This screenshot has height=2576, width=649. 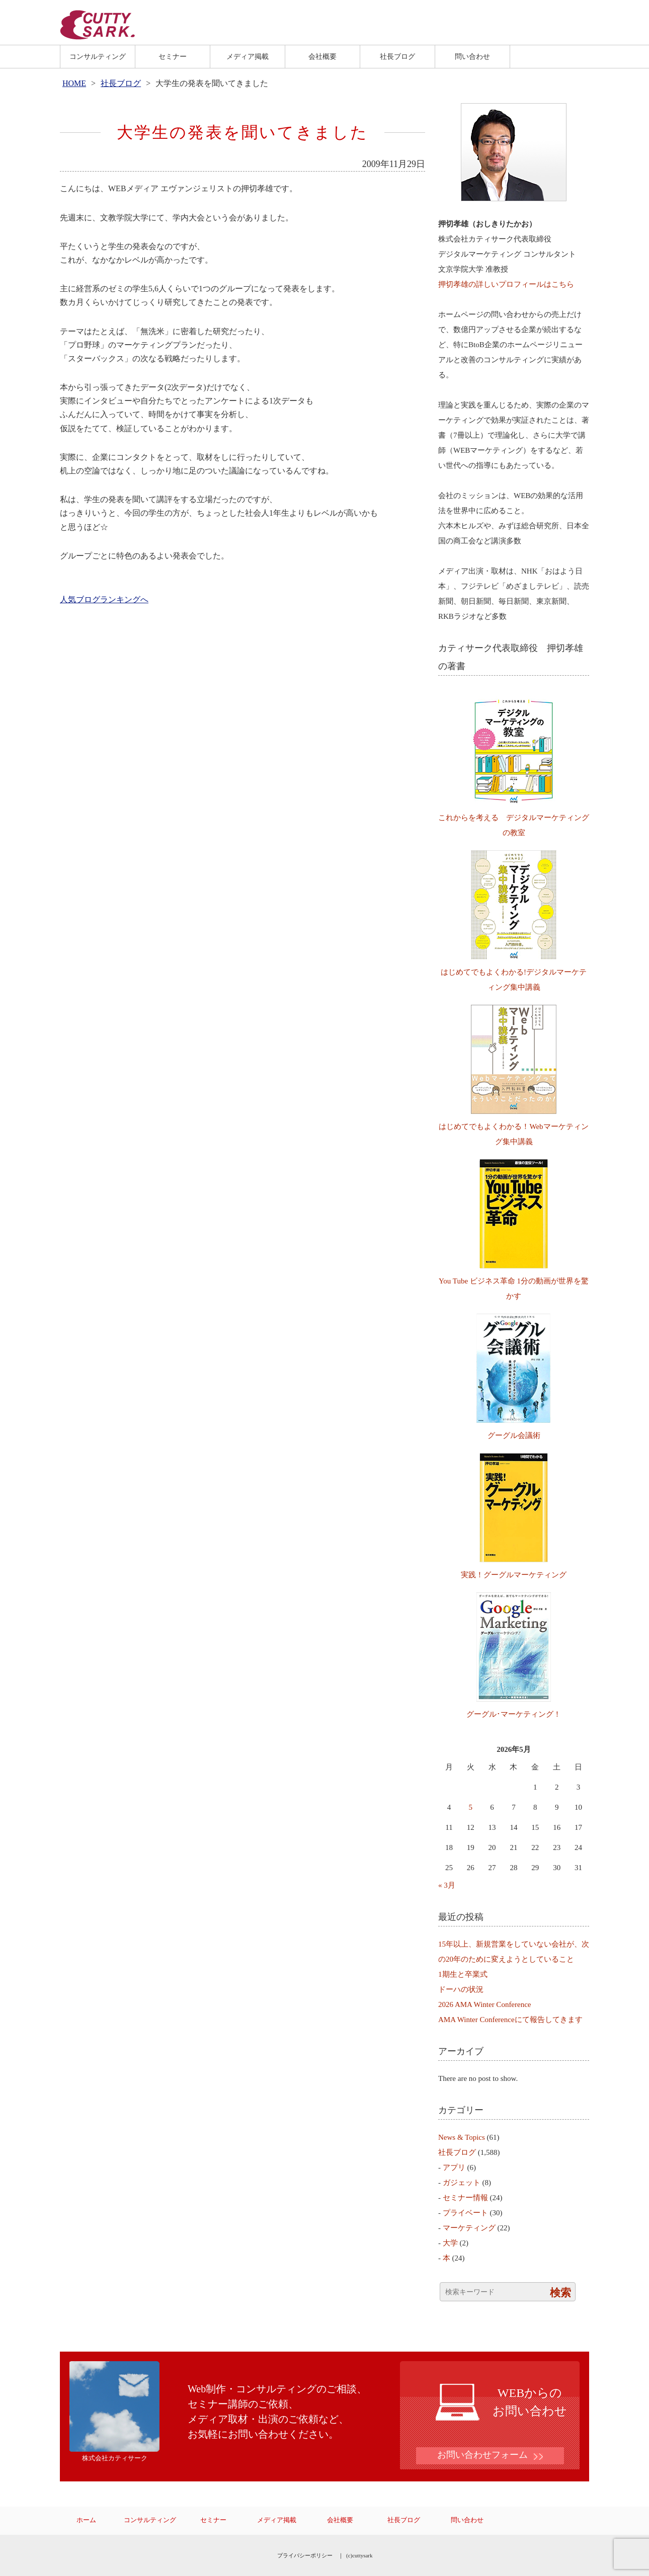 What do you see at coordinates (322, 56) in the screenshot?
I see `会社概要` at bounding box center [322, 56].